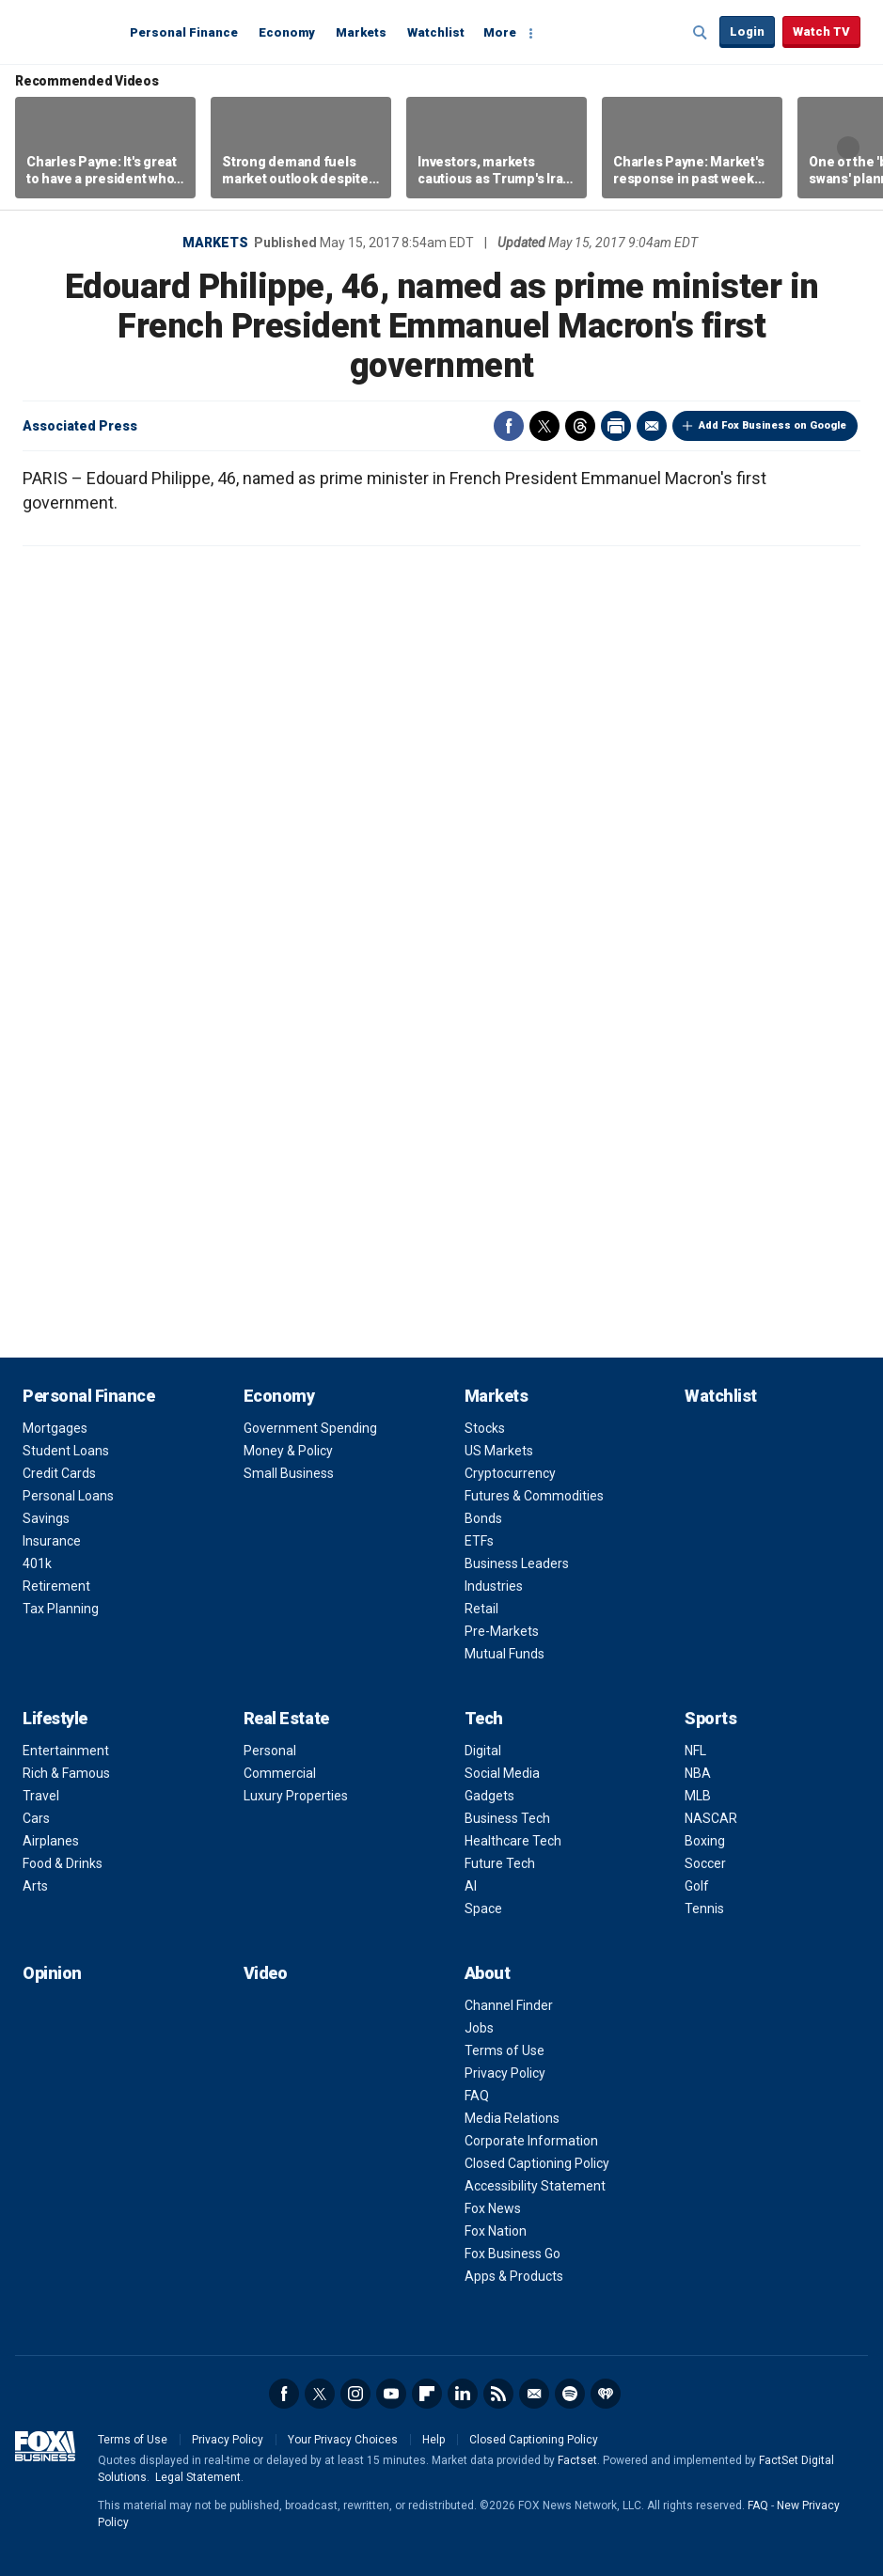 This screenshot has width=883, height=2576. I want to click on Legal Statement, so click(198, 2477).